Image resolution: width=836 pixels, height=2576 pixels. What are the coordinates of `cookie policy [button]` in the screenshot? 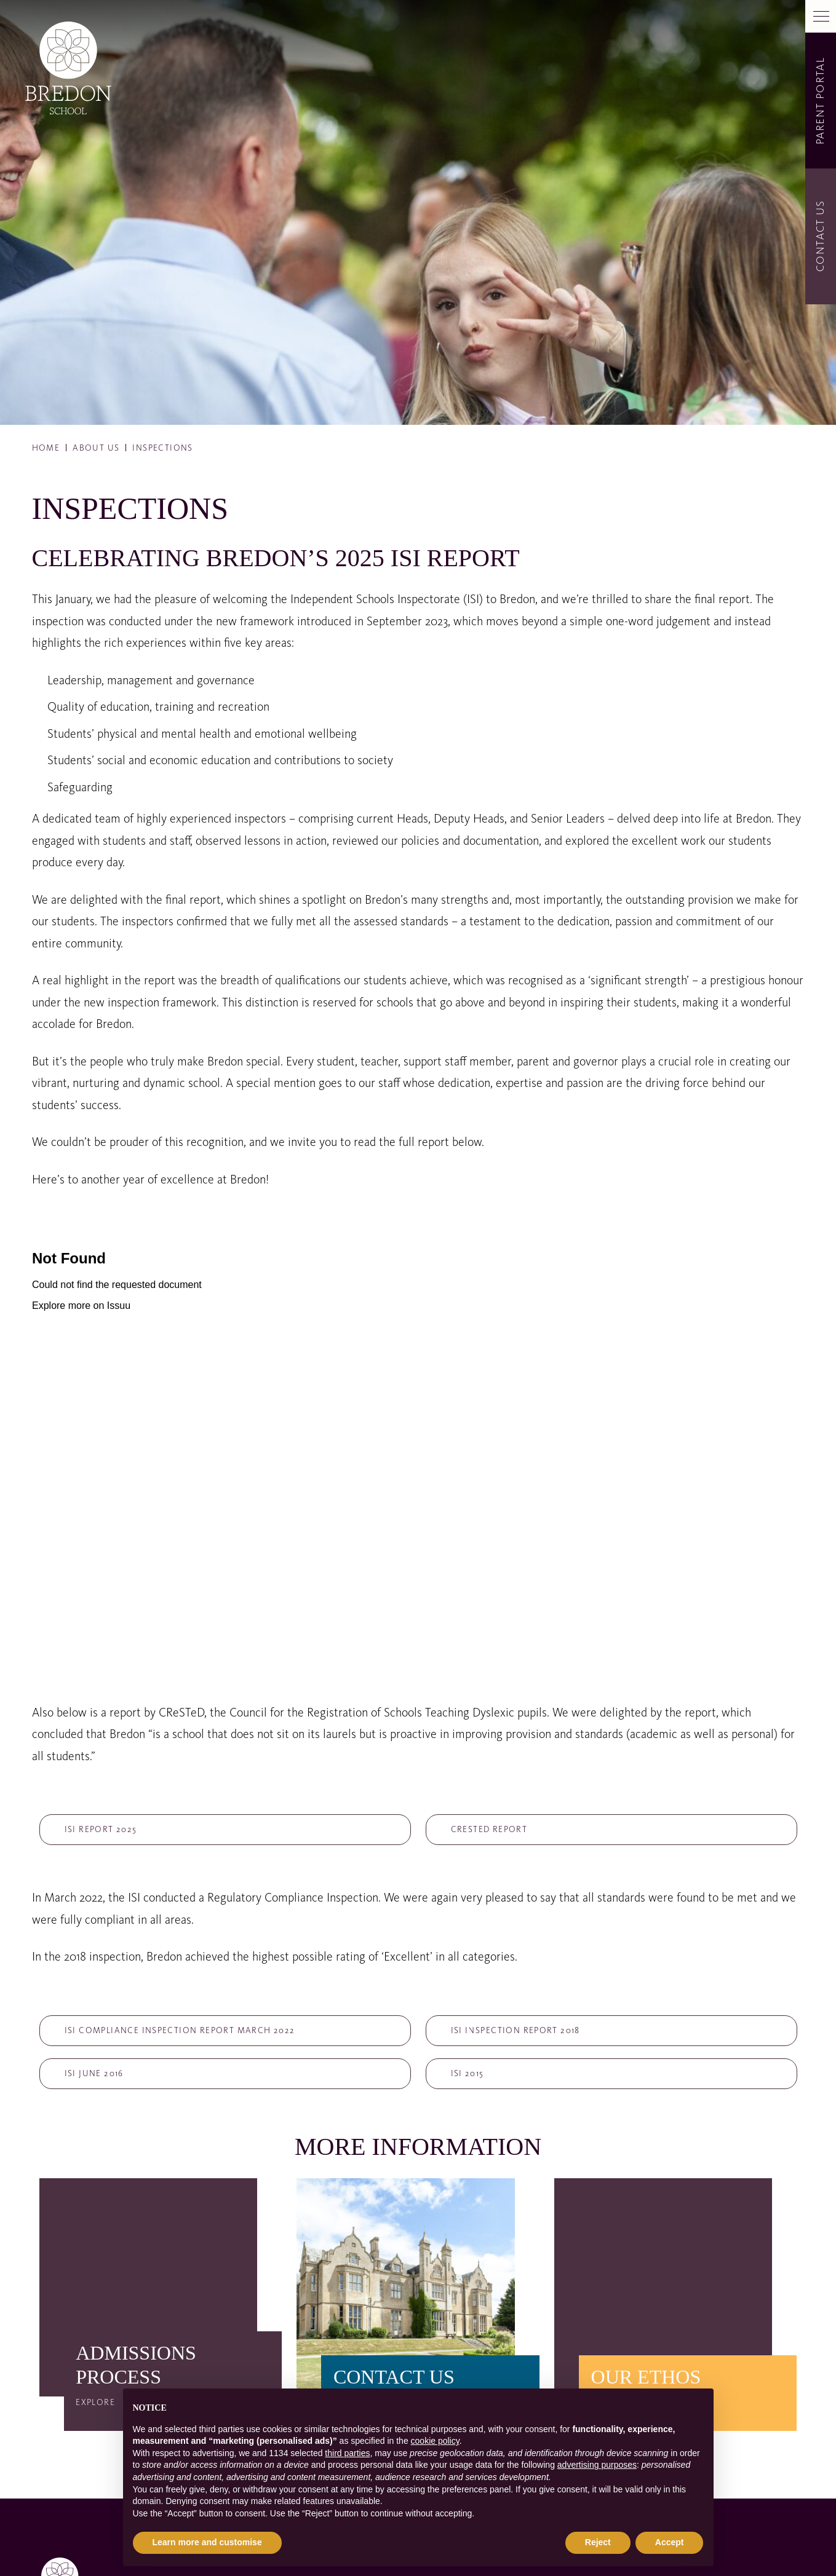 It's located at (435, 2441).